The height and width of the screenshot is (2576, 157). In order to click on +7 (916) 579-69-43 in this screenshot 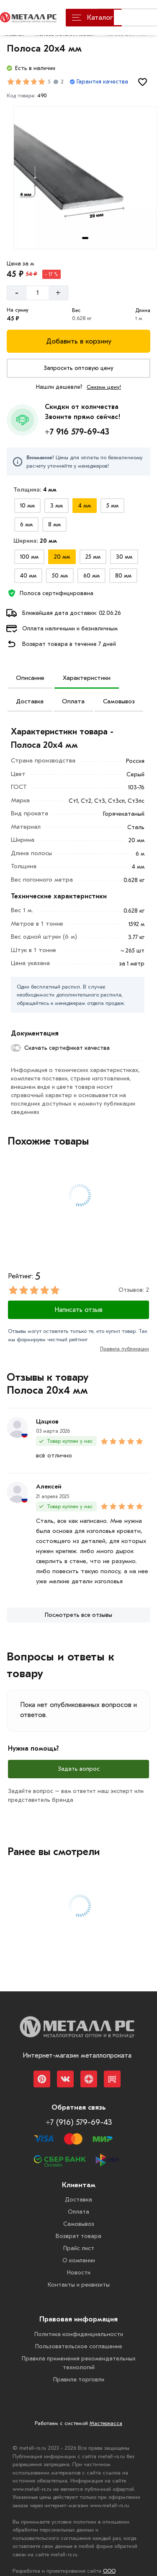, I will do `click(79, 2122)`.